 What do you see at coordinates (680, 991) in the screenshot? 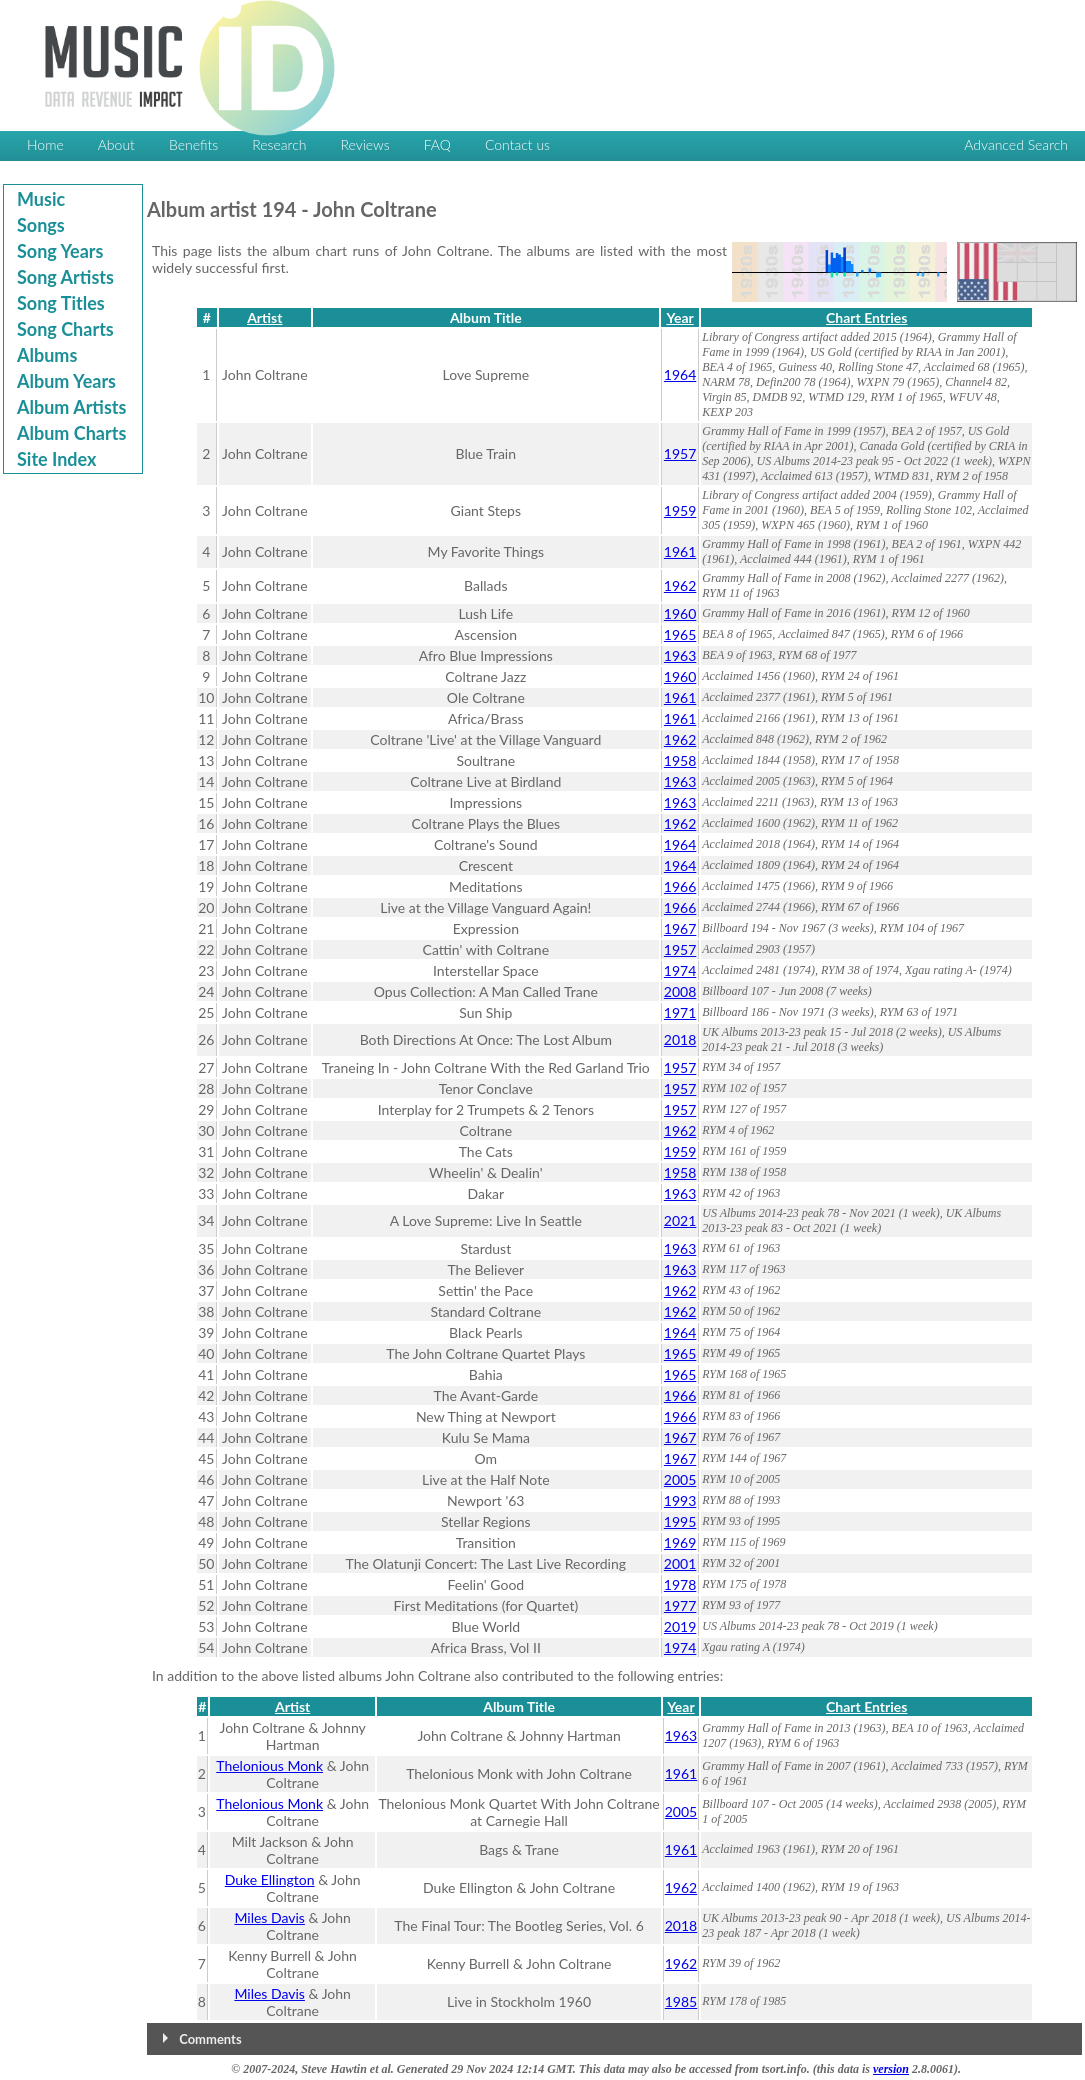
I see `2008` at bounding box center [680, 991].